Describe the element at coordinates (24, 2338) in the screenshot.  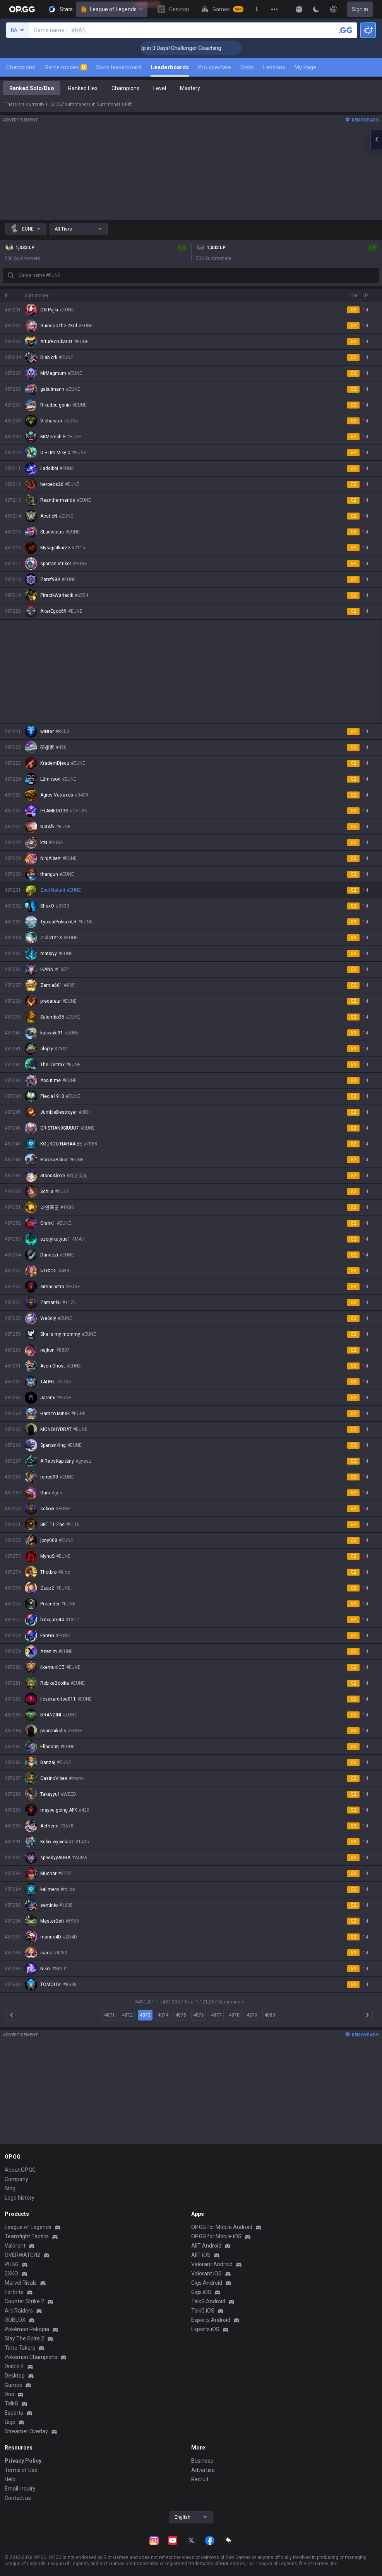
I see `Slay The Spire 2` at that location.